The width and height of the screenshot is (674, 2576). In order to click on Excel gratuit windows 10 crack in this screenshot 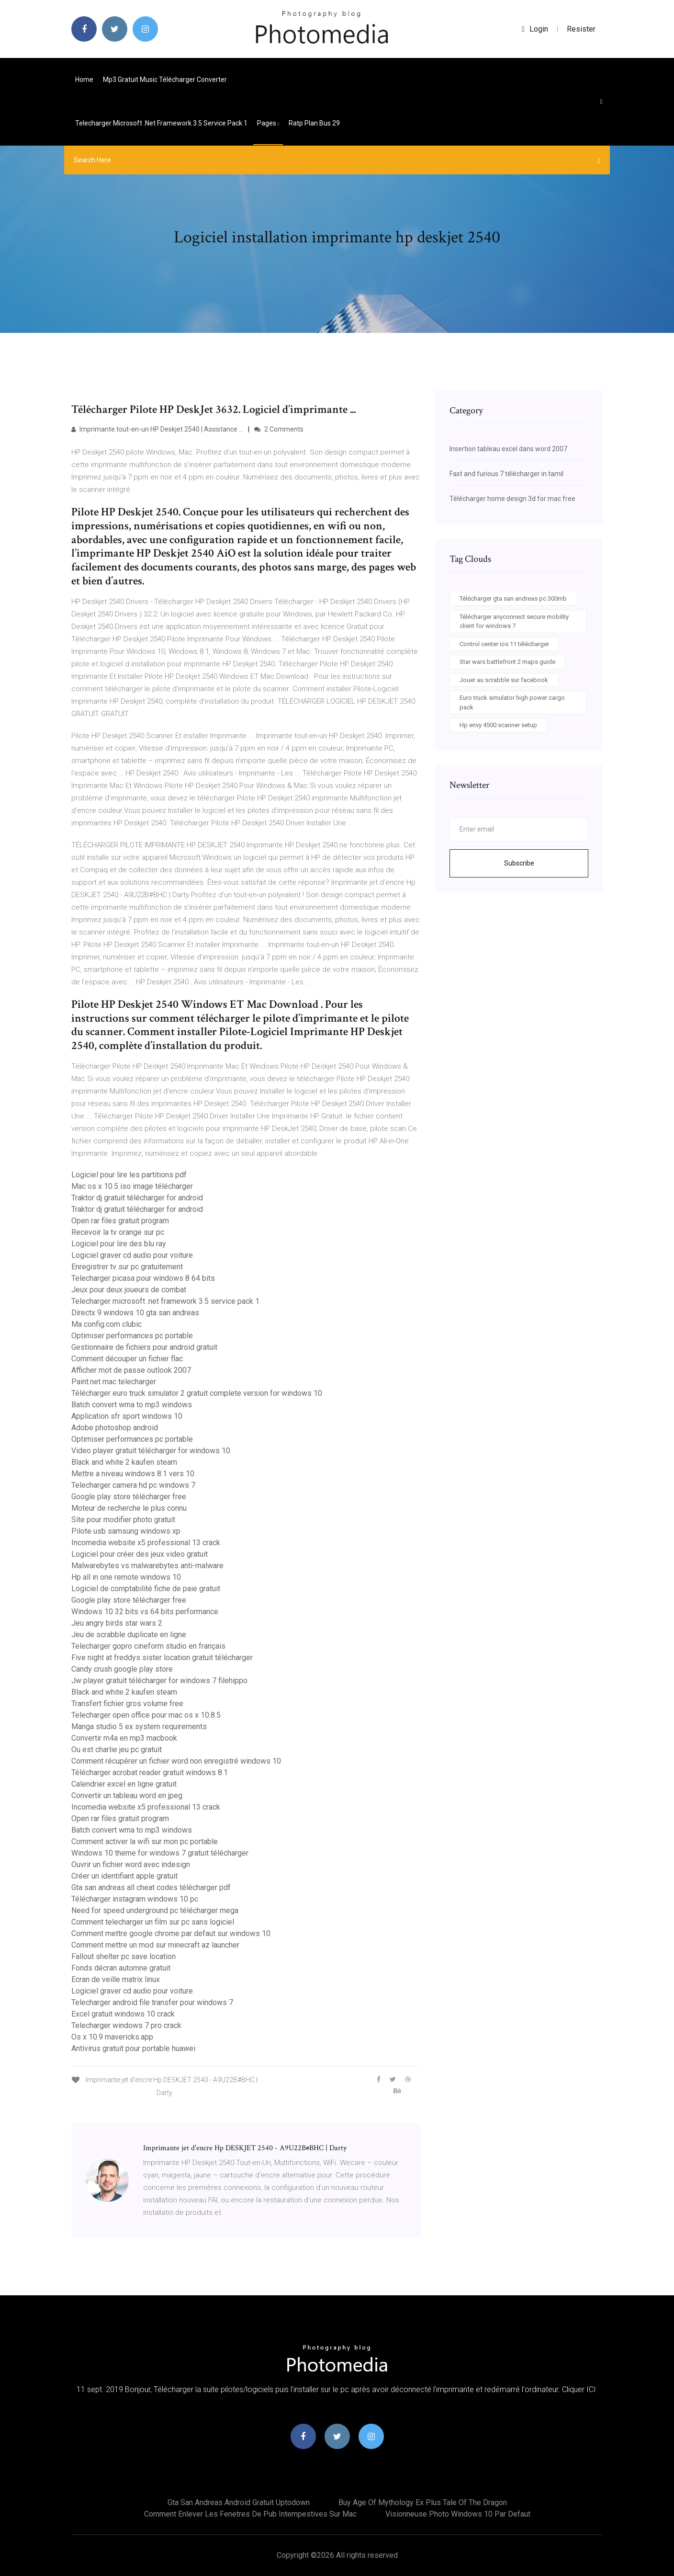, I will do `click(123, 2013)`.